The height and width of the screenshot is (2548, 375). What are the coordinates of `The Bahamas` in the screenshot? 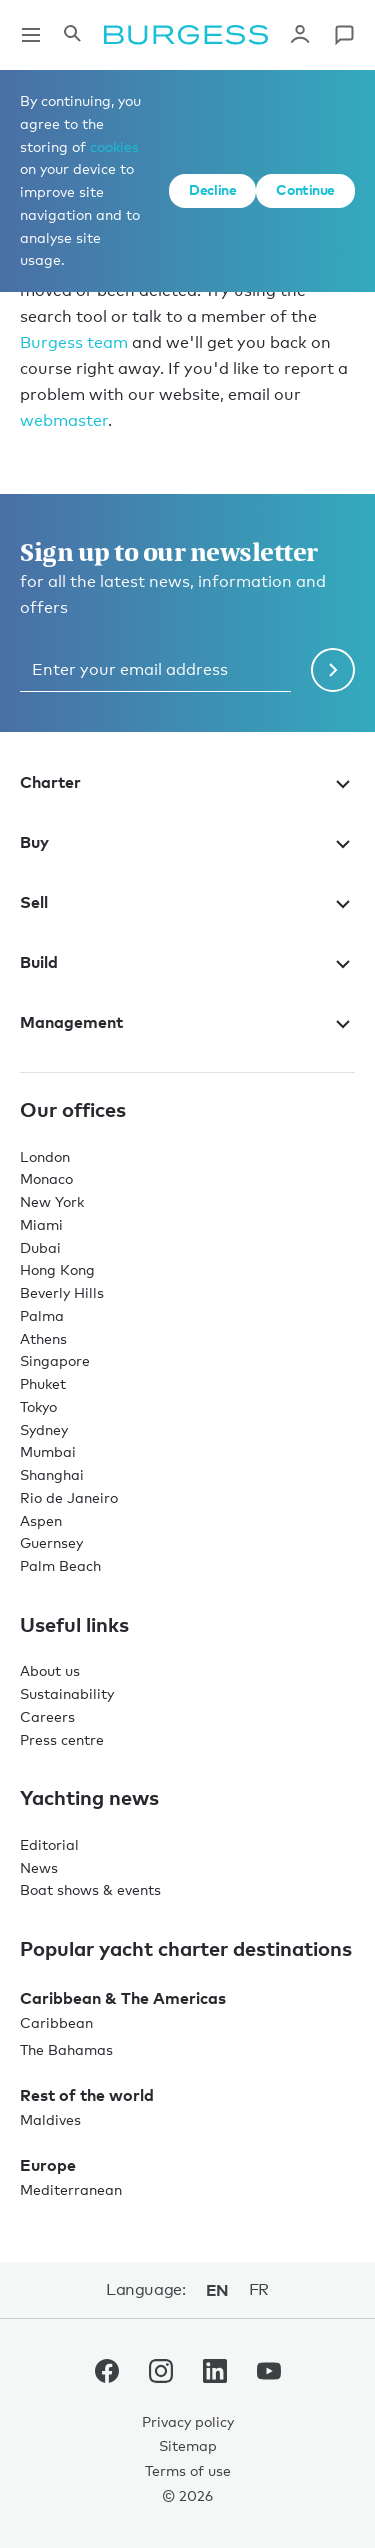 It's located at (66, 2049).